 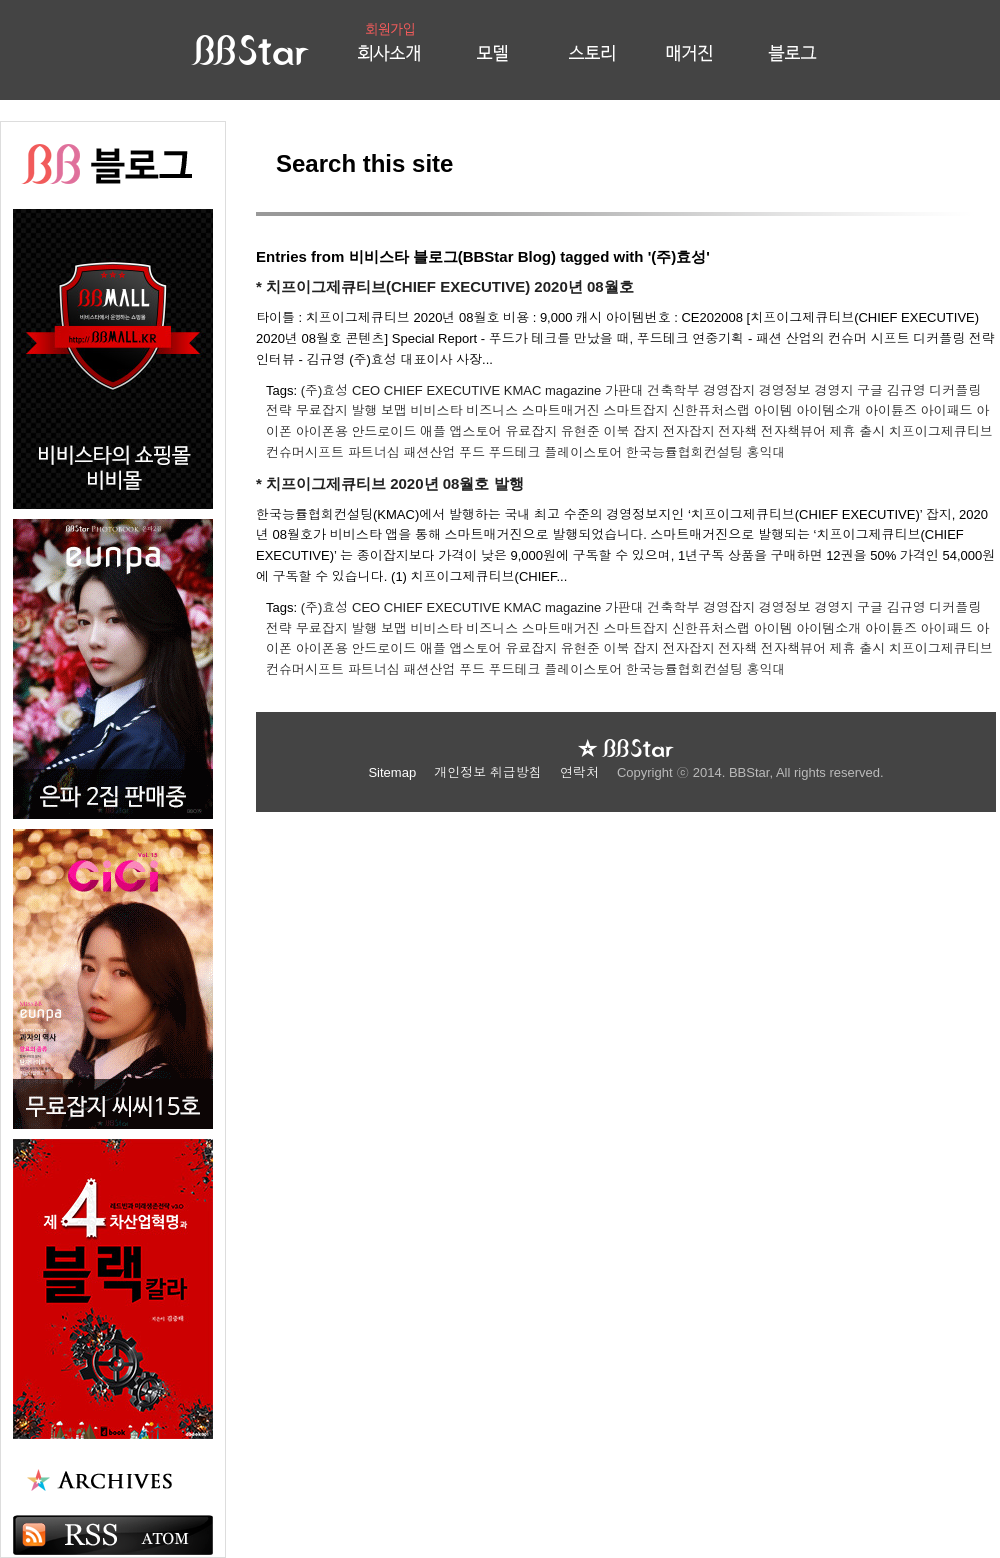 What do you see at coordinates (394, 410) in the screenshot?
I see `보맵` at bounding box center [394, 410].